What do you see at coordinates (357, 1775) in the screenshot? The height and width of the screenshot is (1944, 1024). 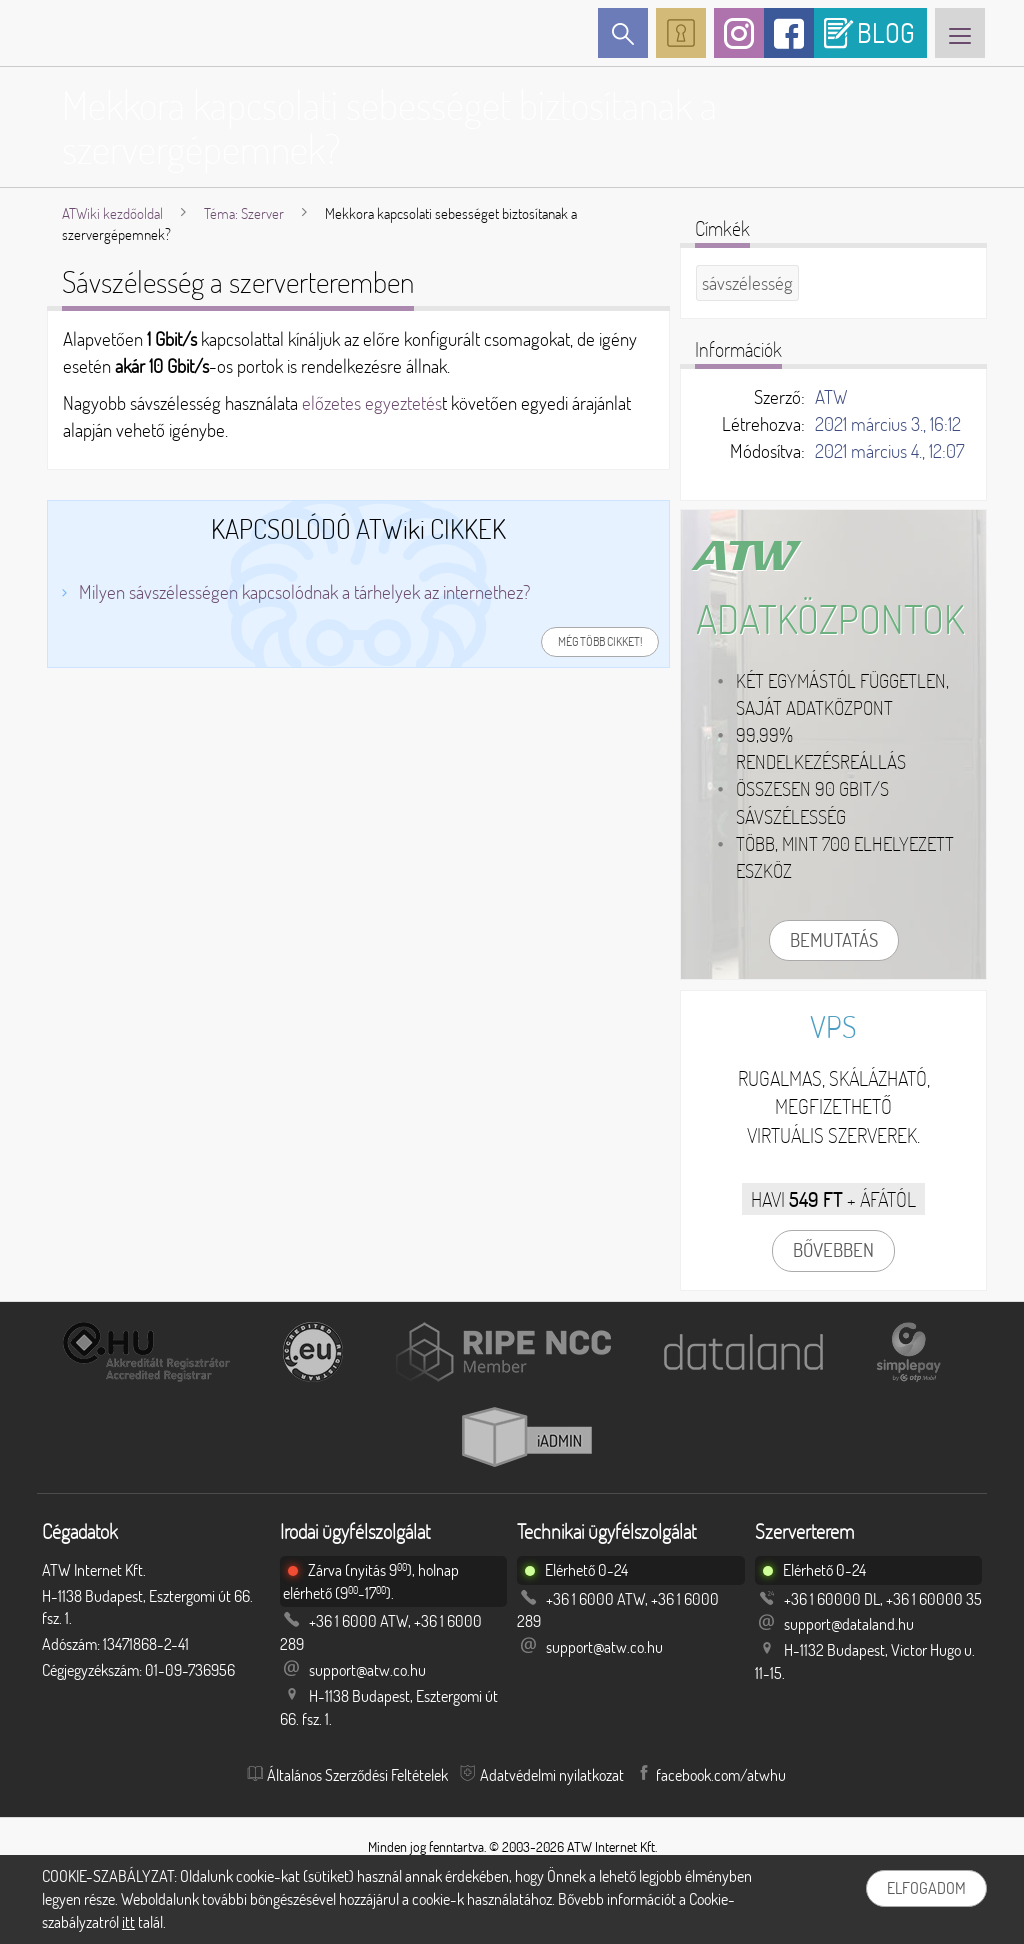 I see `Általános Szerződési Feltételek` at bounding box center [357, 1775].